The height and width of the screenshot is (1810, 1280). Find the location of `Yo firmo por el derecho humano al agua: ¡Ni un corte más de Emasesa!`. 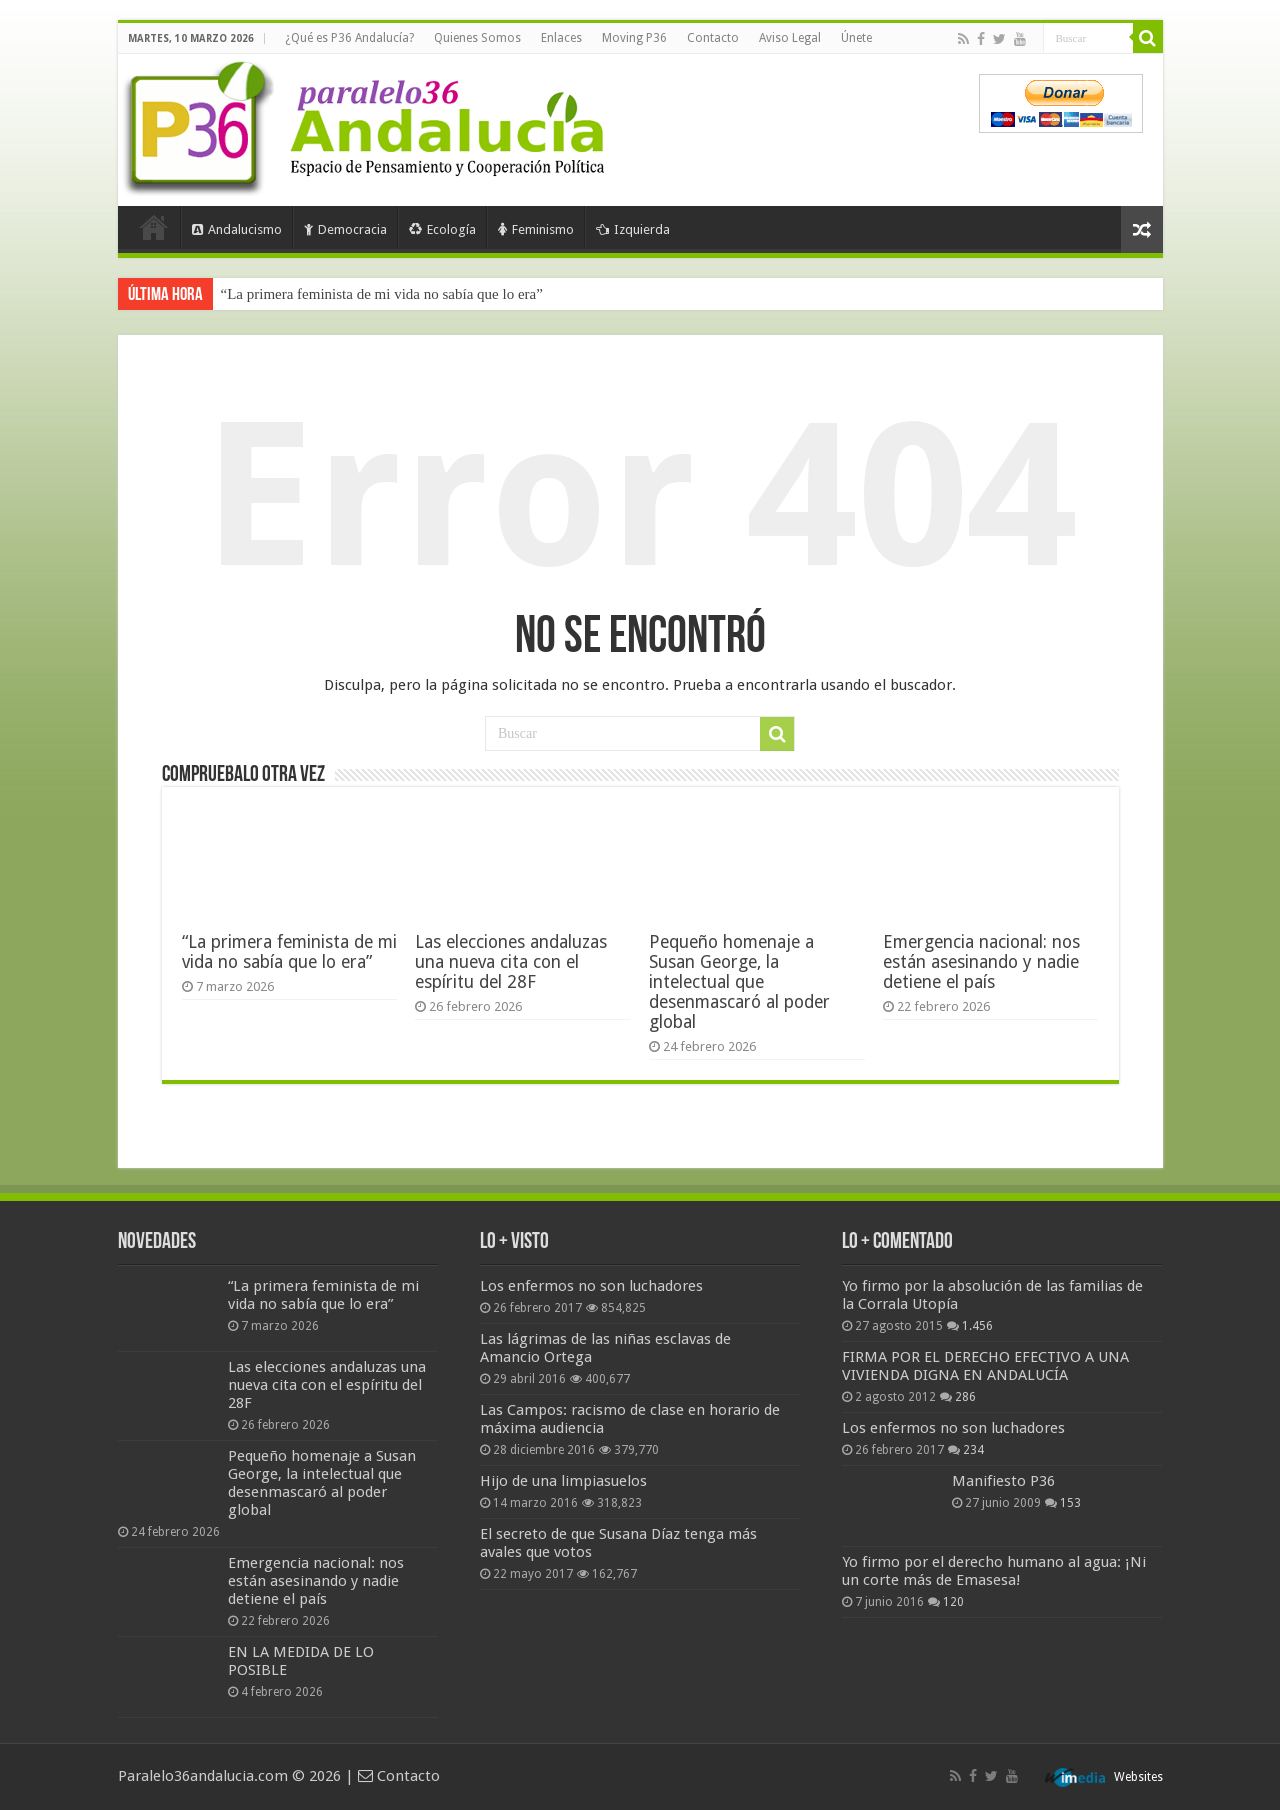

Yo firmo por el derecho humano al agua: ¡Ni un corte más de Emasesa! is located at coordinates (994, 1571).